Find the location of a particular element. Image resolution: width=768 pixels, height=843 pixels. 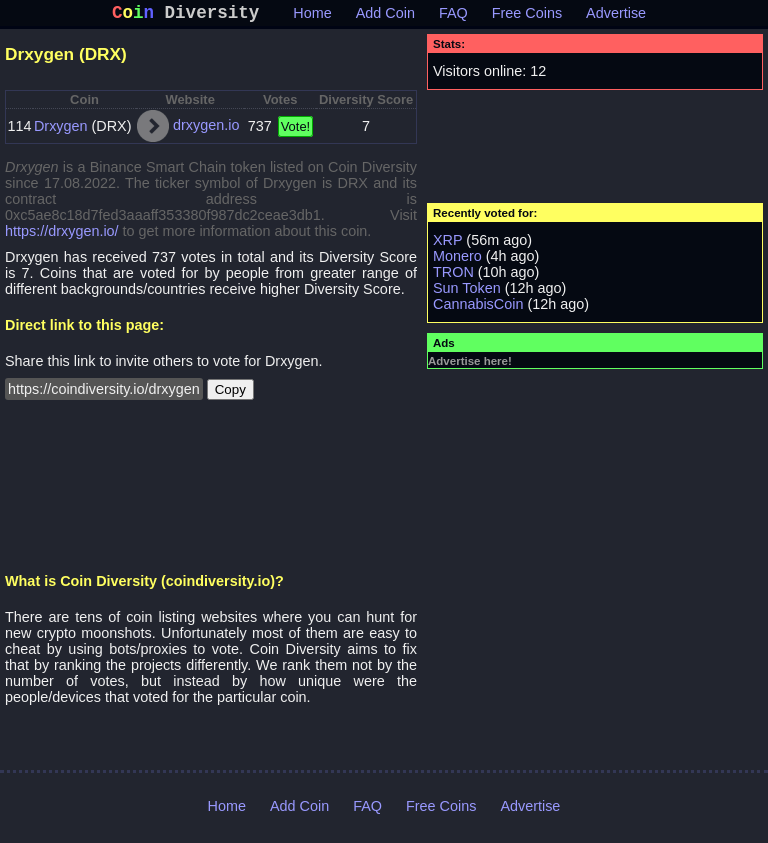

Drxygen is located at coordinates (61, 130).